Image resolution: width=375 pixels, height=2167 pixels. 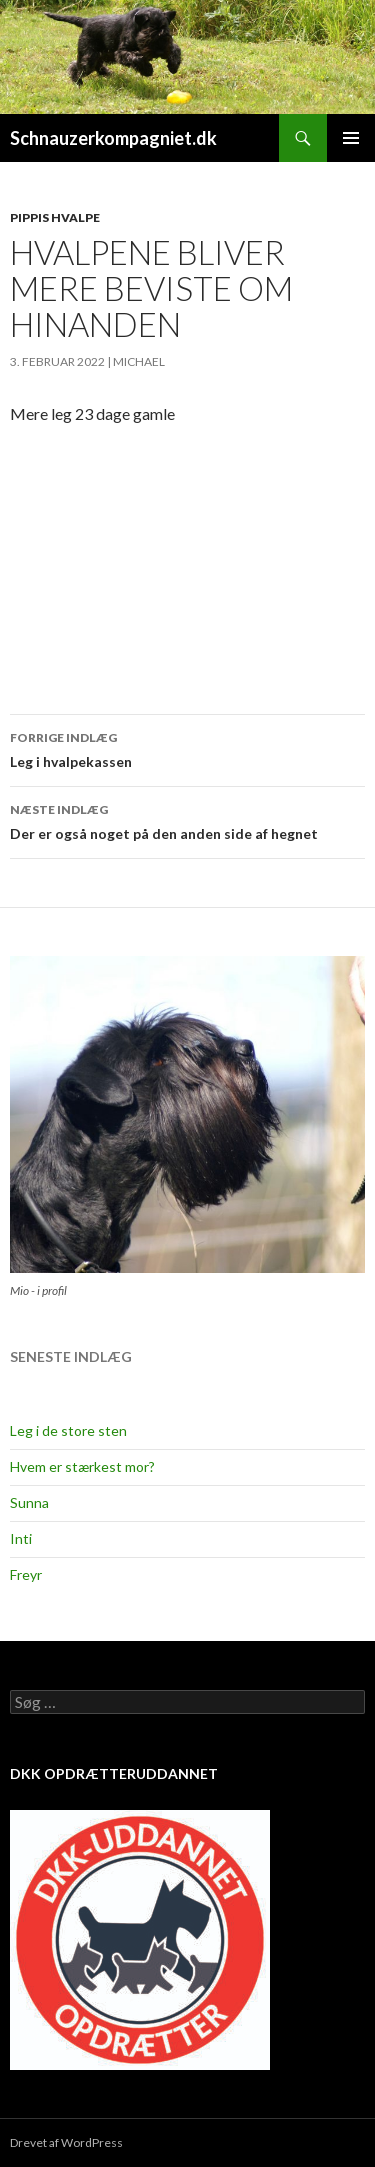 I want to click on Michael, so click(x=139, y=361).